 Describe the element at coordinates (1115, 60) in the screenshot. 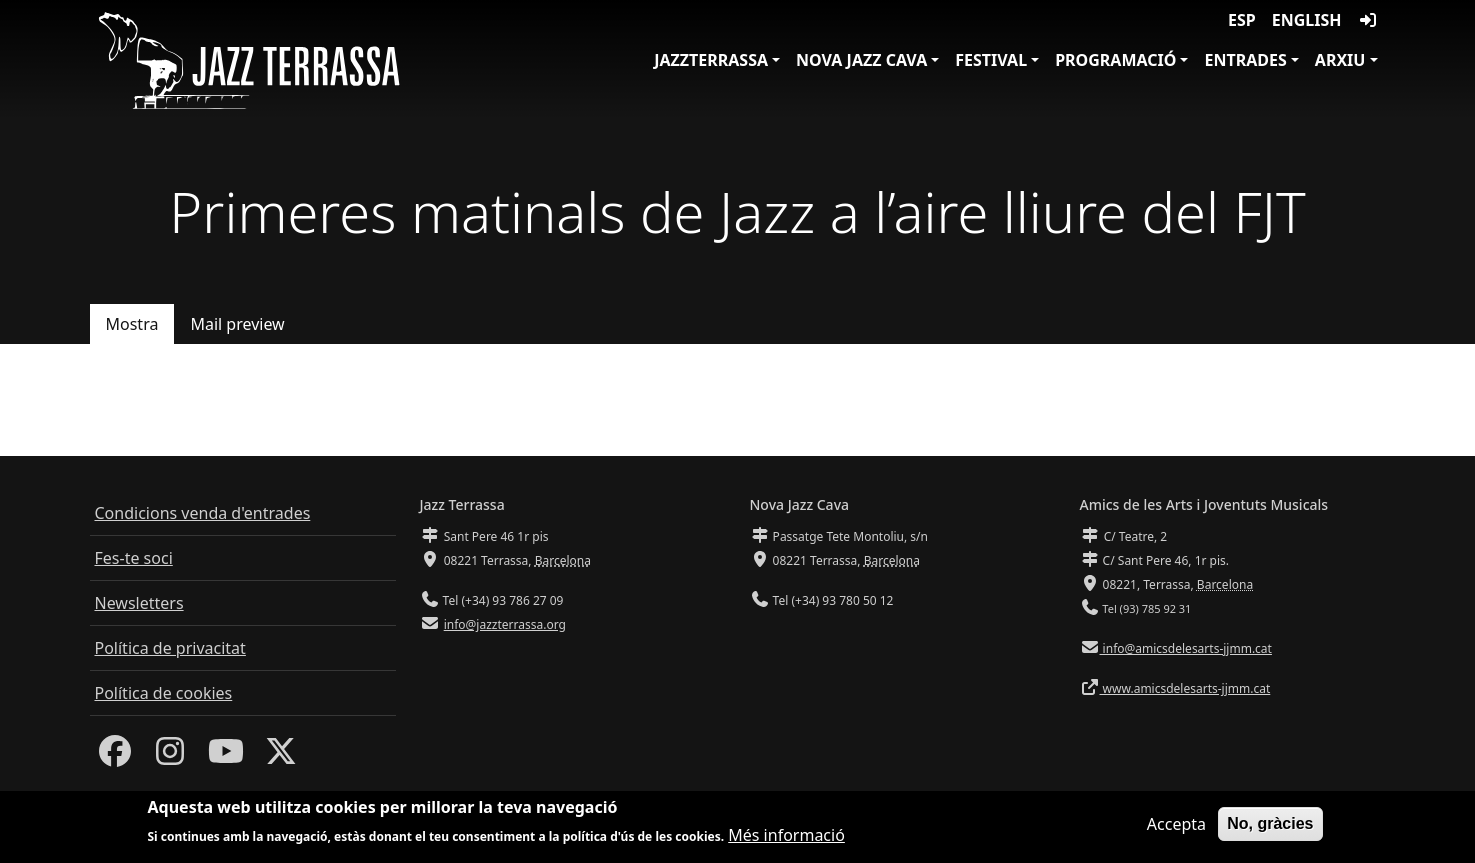

I see `Programació` at that location.